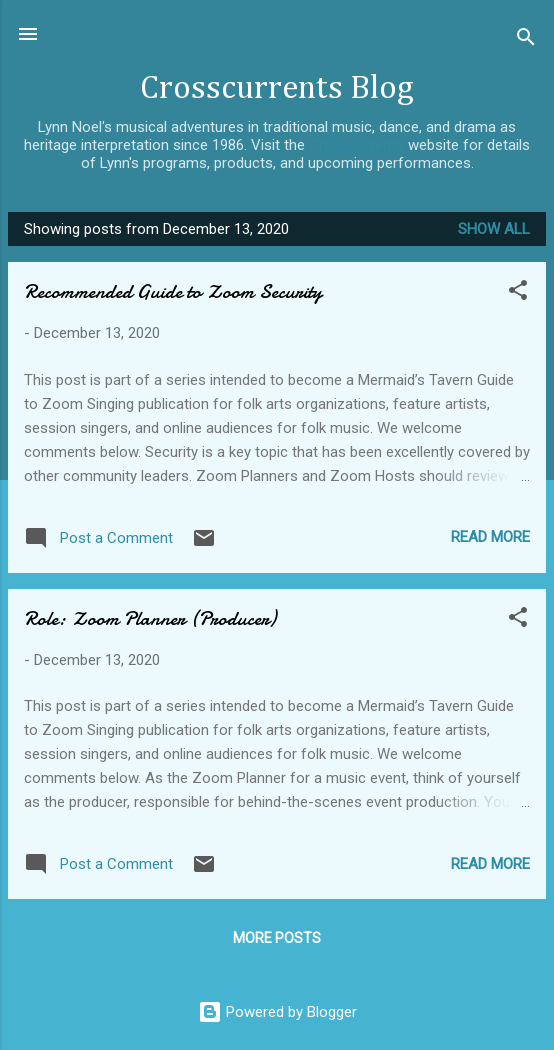  Describe the element at coordinates (490, 537) in the screenshot. I see `Read more` at that location.